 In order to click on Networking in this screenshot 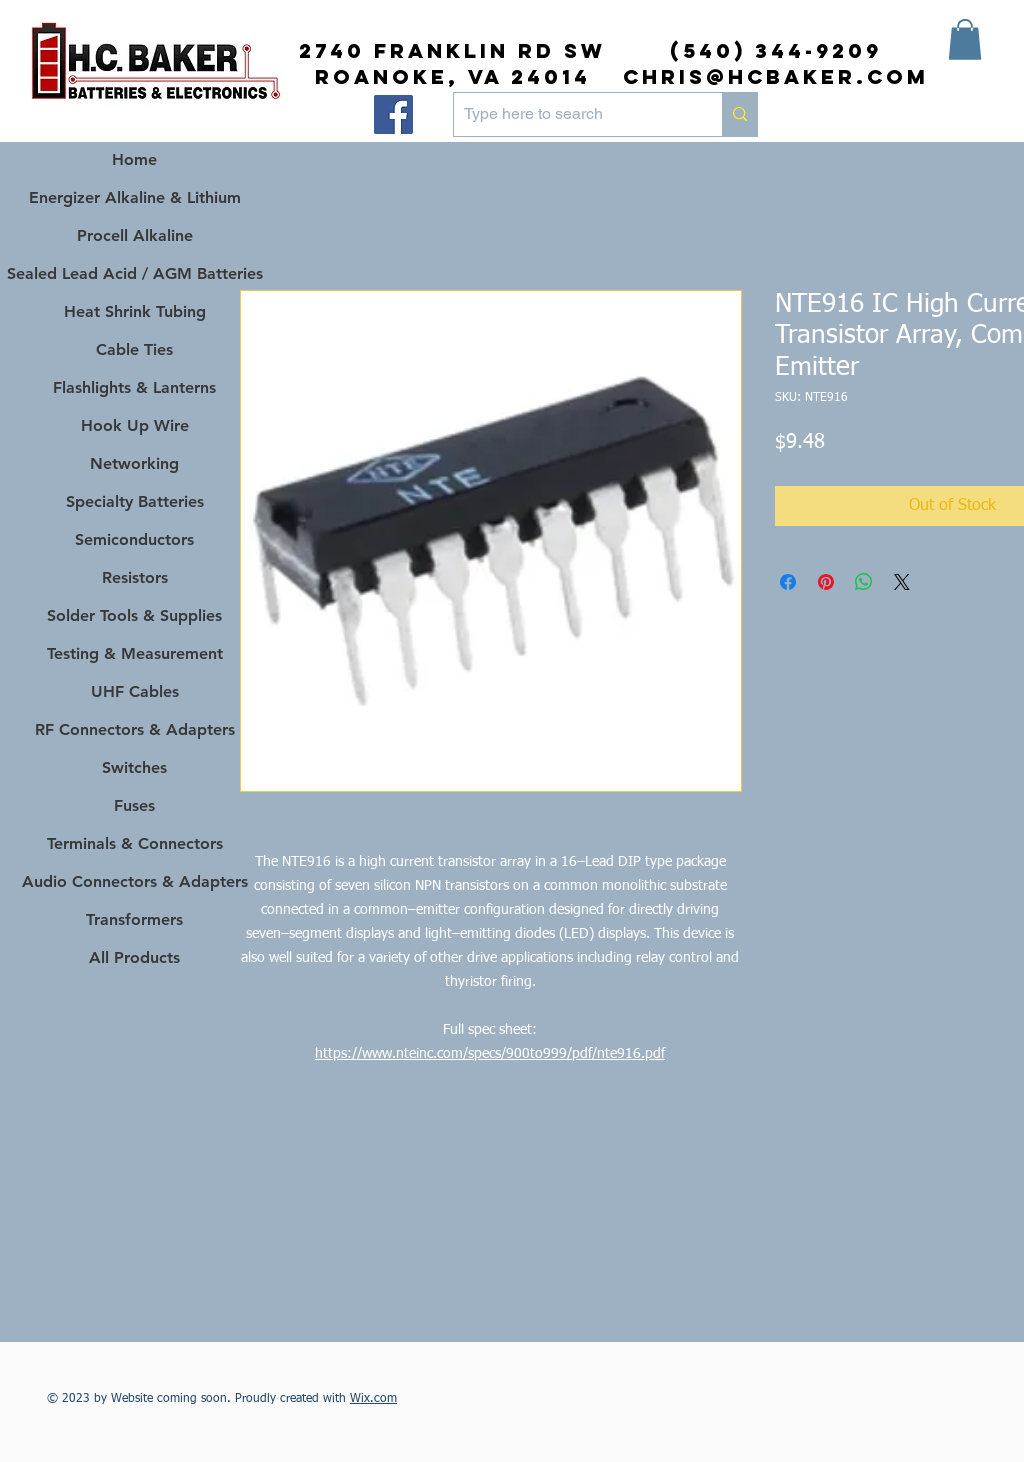, I will do `click(134, 463)`.